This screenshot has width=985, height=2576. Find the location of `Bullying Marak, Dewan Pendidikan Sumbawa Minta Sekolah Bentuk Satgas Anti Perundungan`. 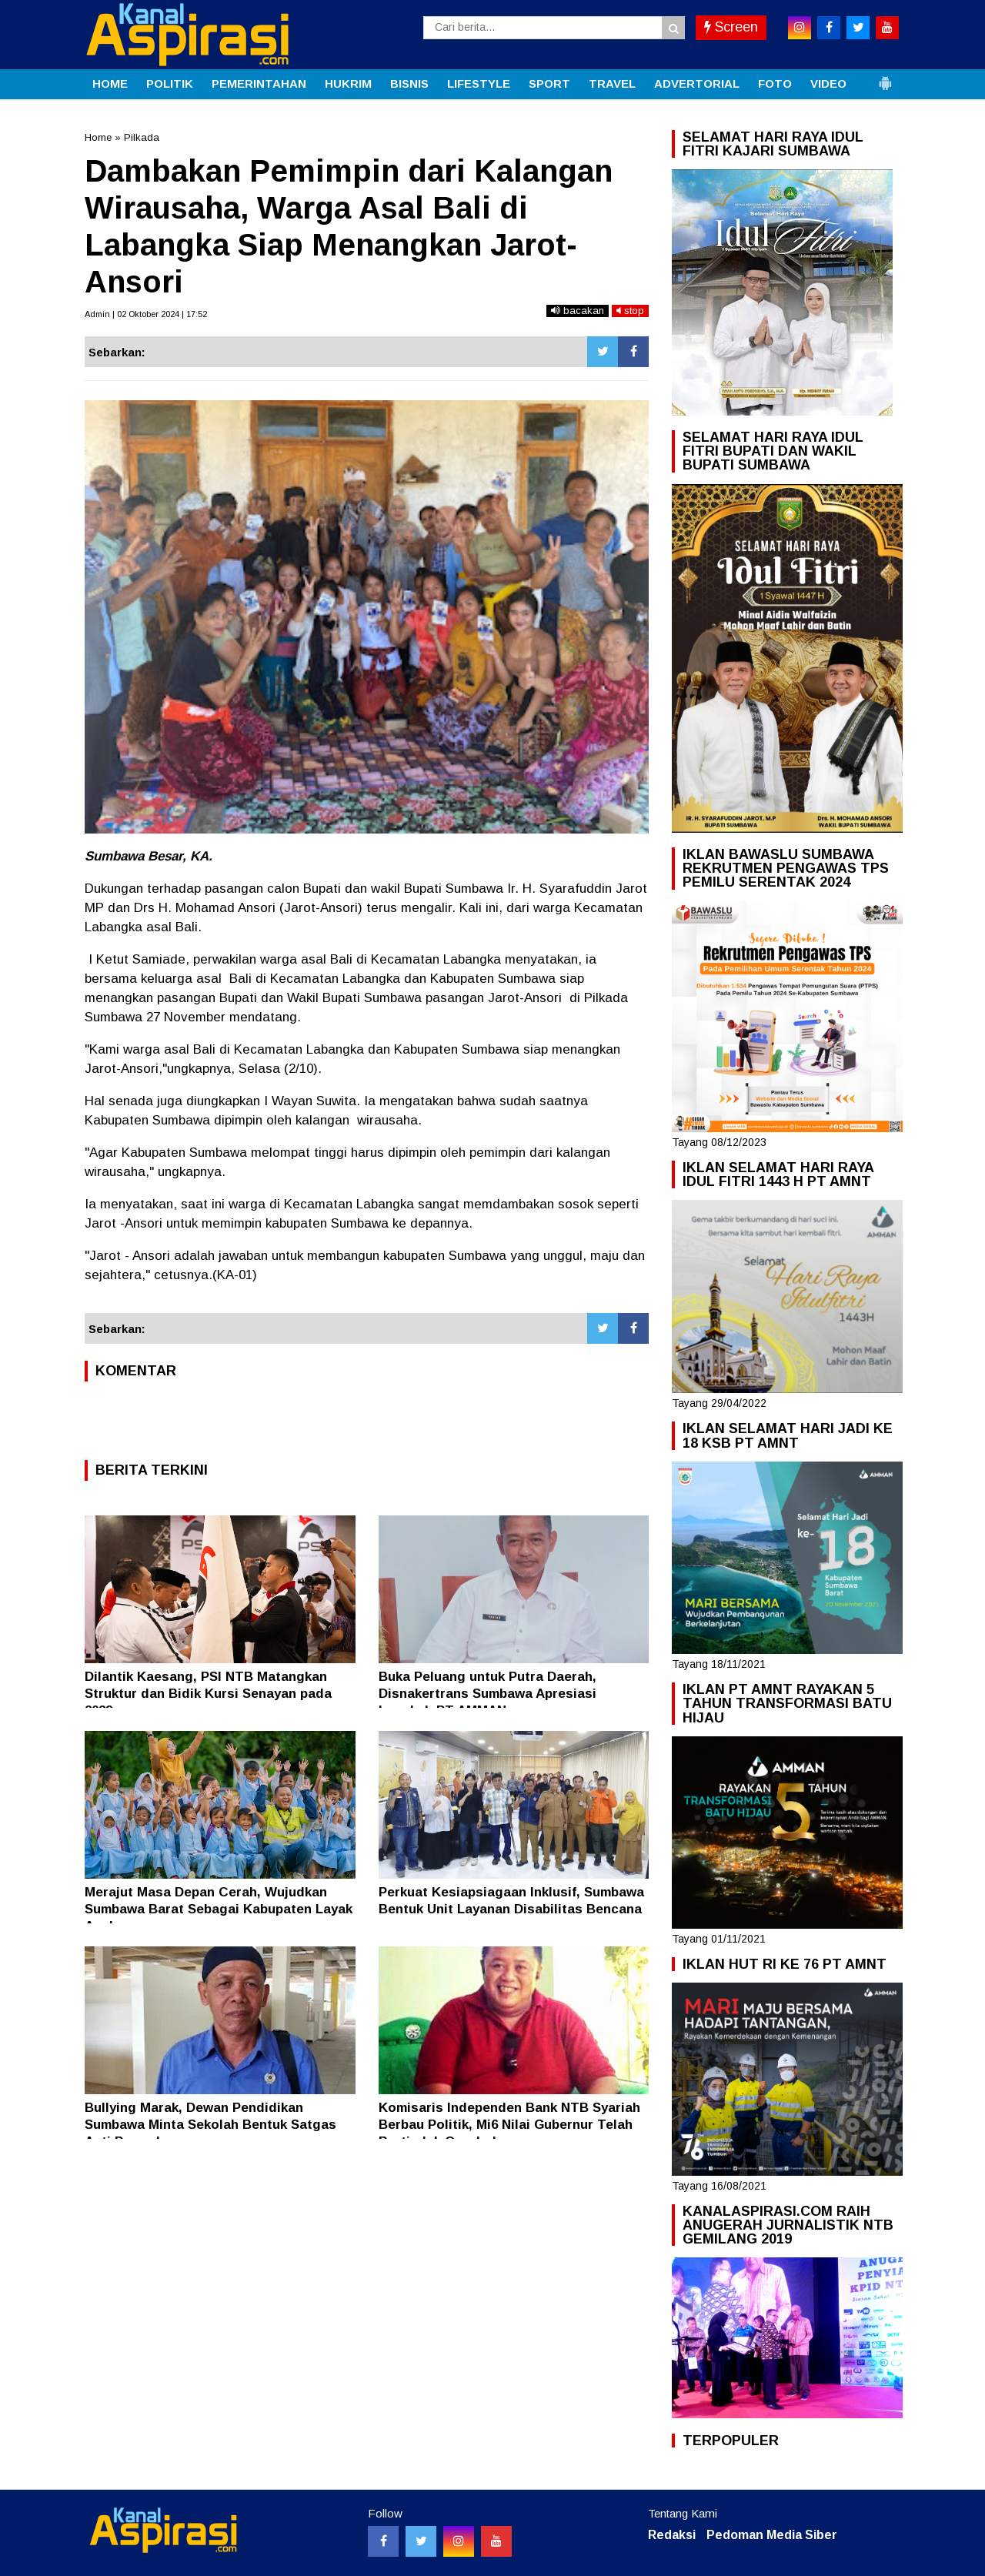

Bullying Marak, Dewan Pendidikan Sumbawa Minta Sekolah Bentuk Satgas Anti Perundungan is located at coordinates (210, 2124).